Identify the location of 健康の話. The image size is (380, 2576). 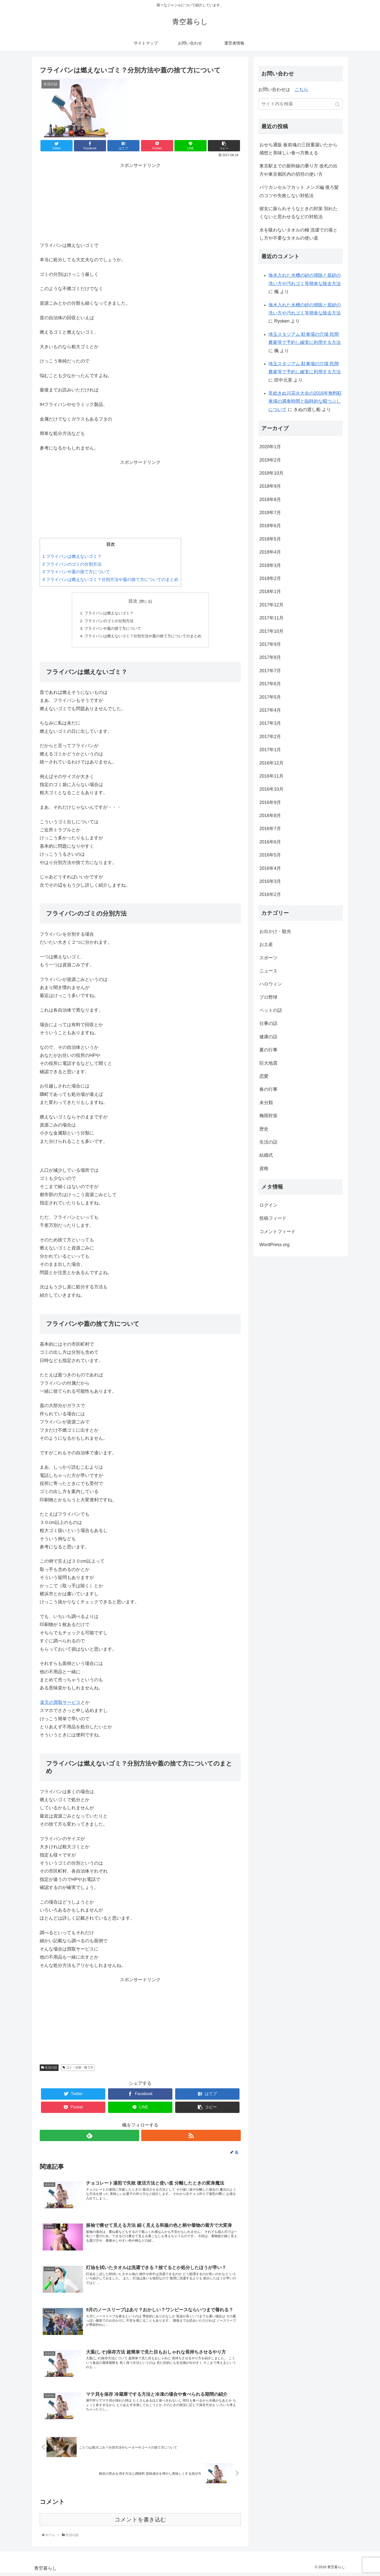
(268, 1036).